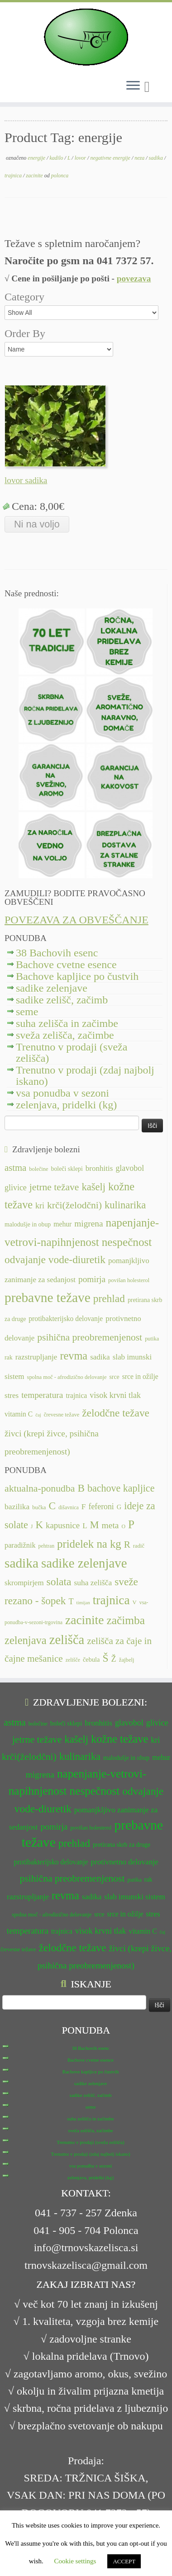 This screenshot has height=2576, width=172. What do you see at coordinates (128, 1280) in the screenshot?
I see `povišan holesterol [povišan holesterol (11 predmetov)]` at bounding box center [128, 1280].